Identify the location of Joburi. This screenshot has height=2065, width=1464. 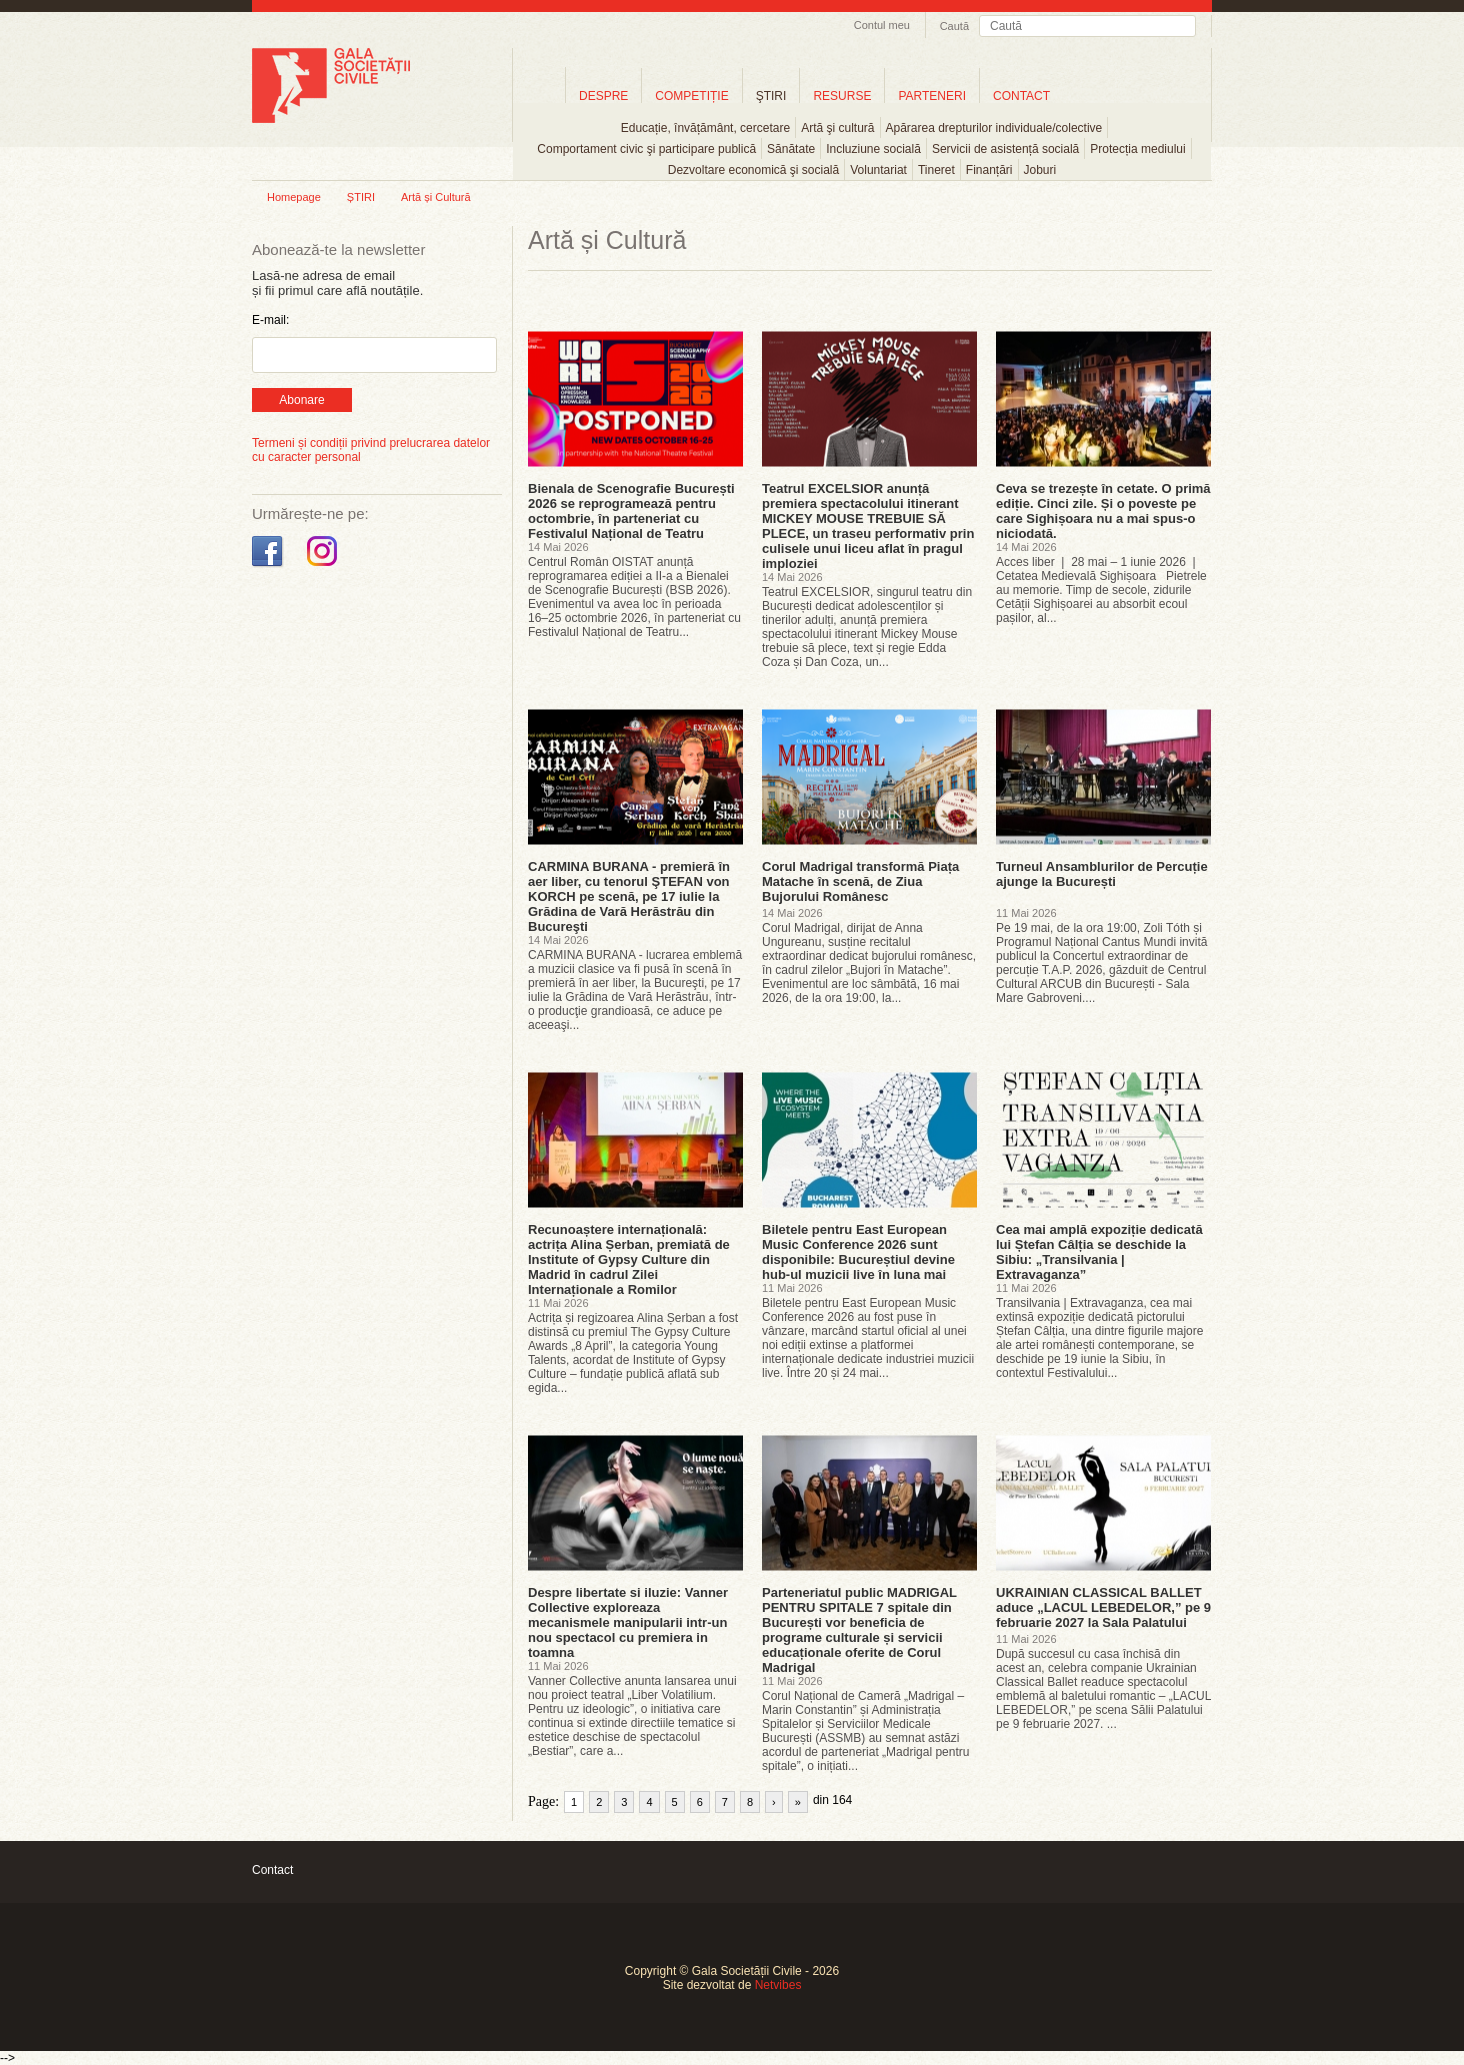
(1040, 170).